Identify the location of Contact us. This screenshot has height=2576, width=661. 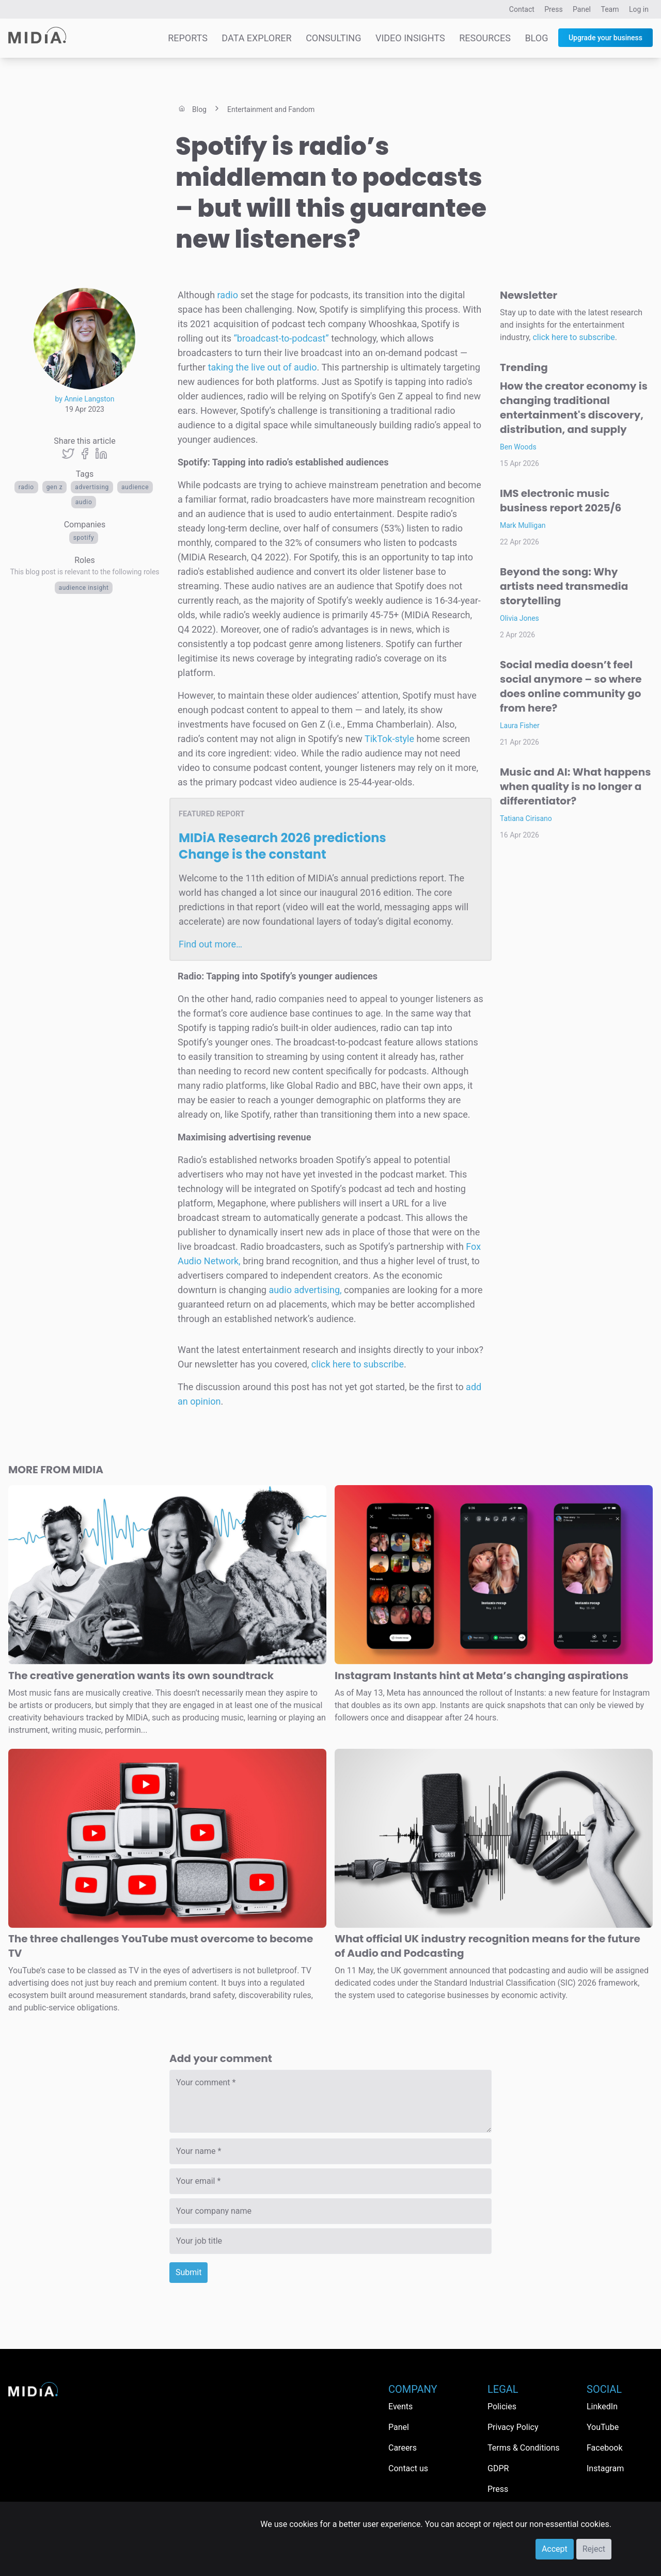
(408, 2468).